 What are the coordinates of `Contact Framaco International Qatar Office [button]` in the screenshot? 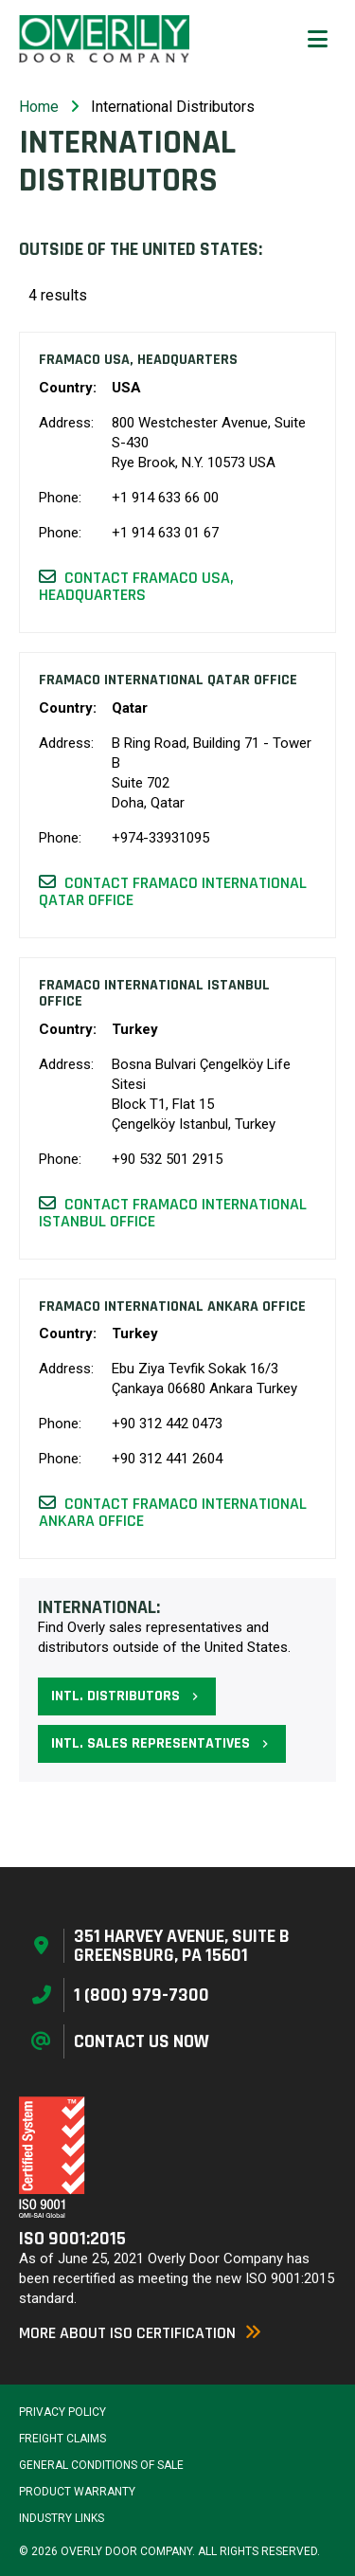 It's located at (173, 891).